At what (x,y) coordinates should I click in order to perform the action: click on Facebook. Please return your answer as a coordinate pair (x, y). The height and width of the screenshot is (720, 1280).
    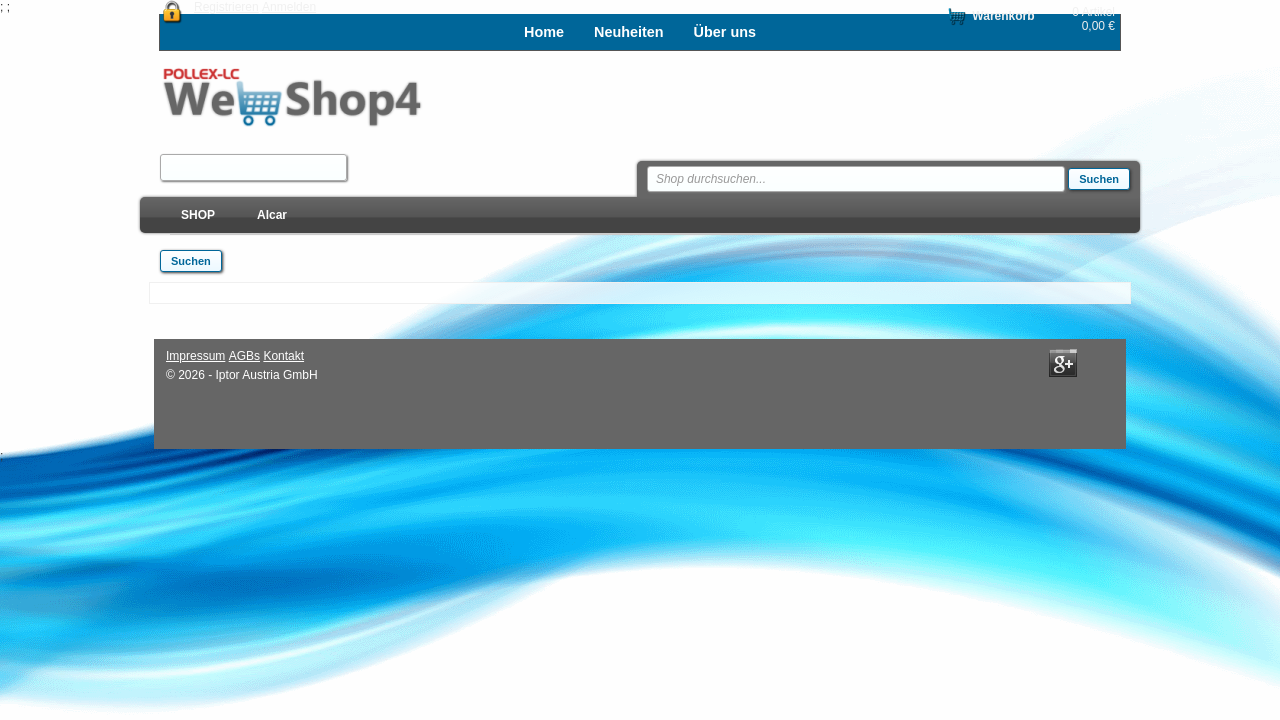
    Looking at the image, I should click on (1029, 363).